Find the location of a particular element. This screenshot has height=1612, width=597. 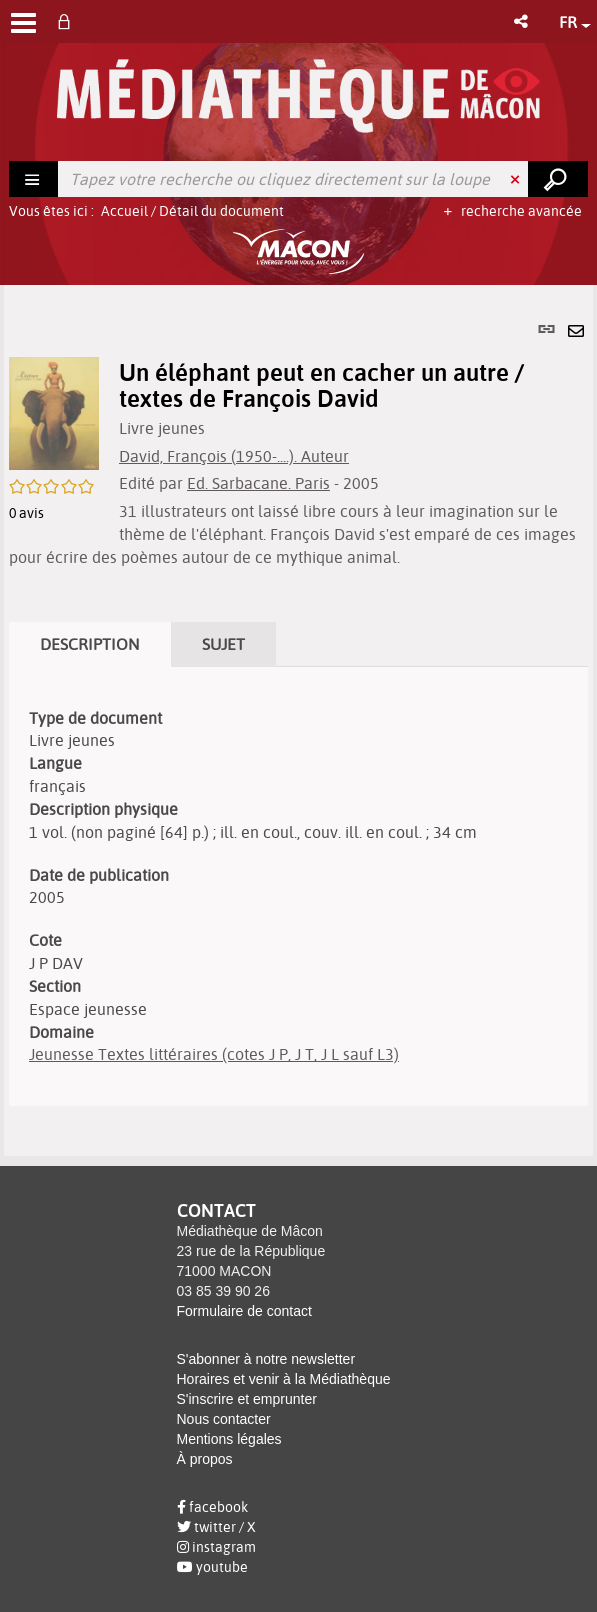

Horaires et venir à la Médiathèque is located at coordinates (284, 1379).